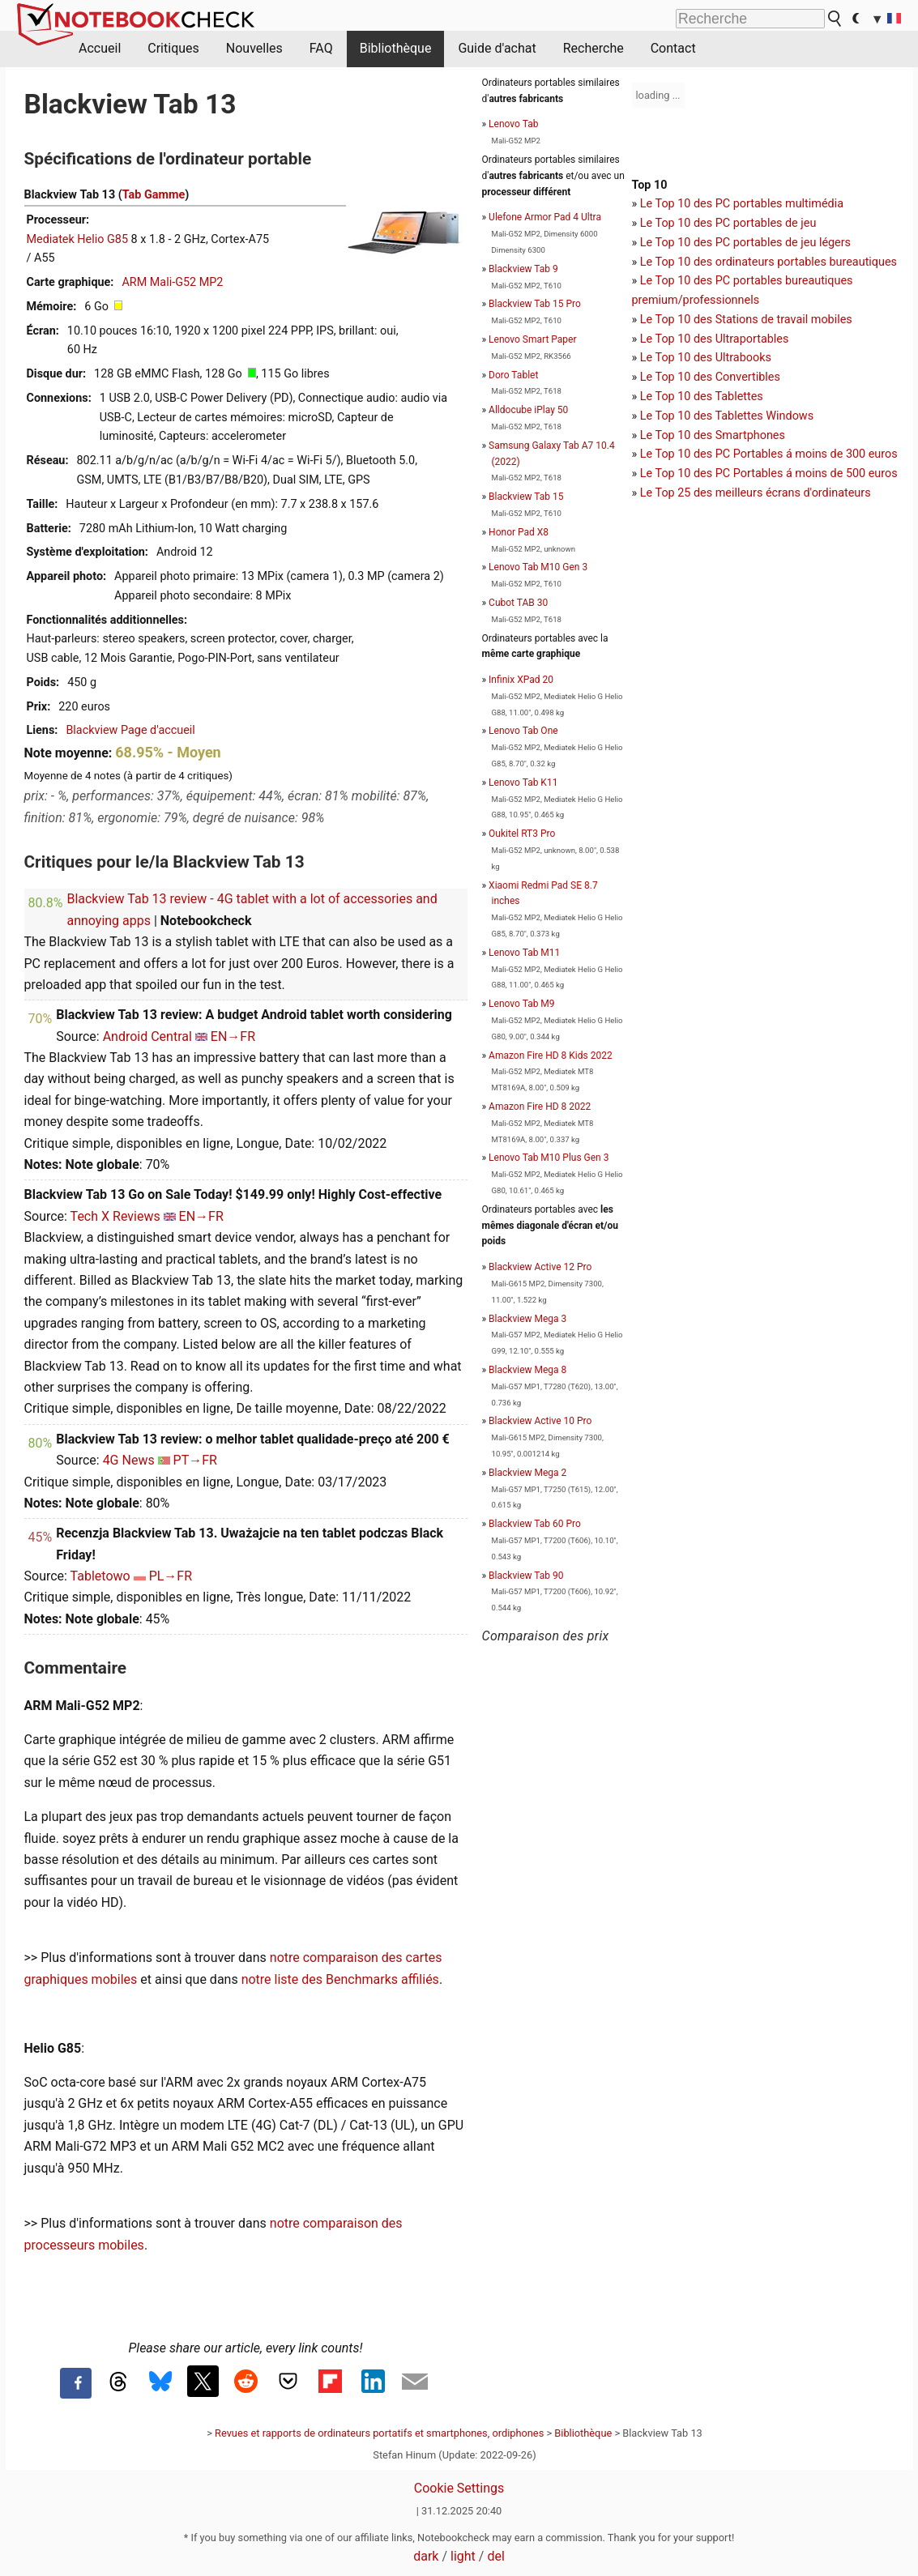  What do you see at coordinates (115, 1216) in the screenshot?
I see `Tech X Reviews` at bounding box center [115, 1216].